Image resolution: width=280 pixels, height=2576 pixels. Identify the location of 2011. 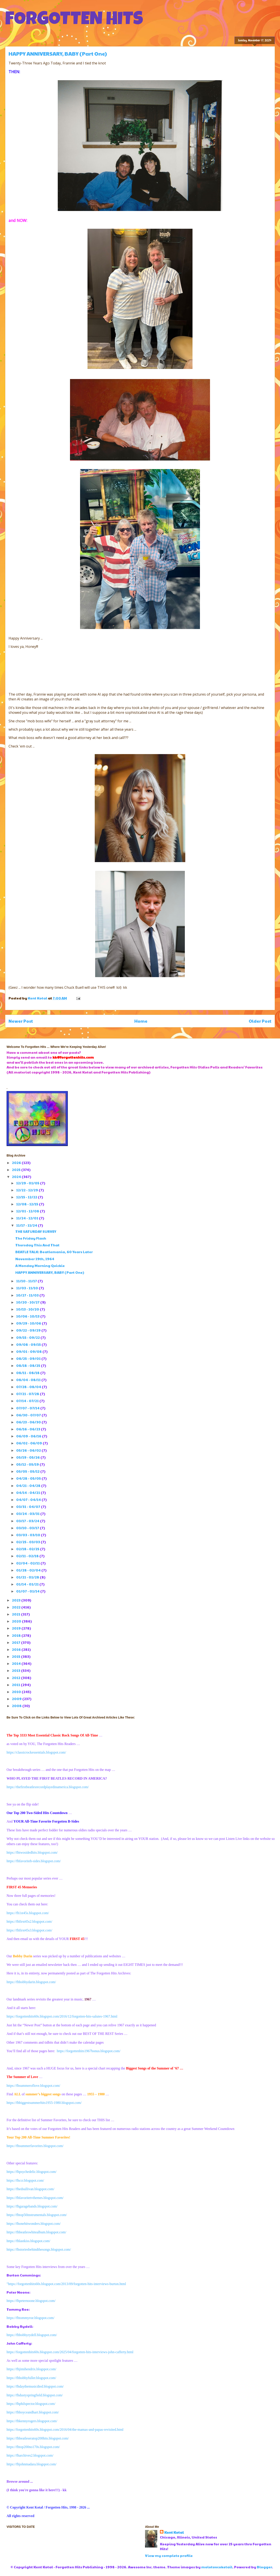
(16, 1684).